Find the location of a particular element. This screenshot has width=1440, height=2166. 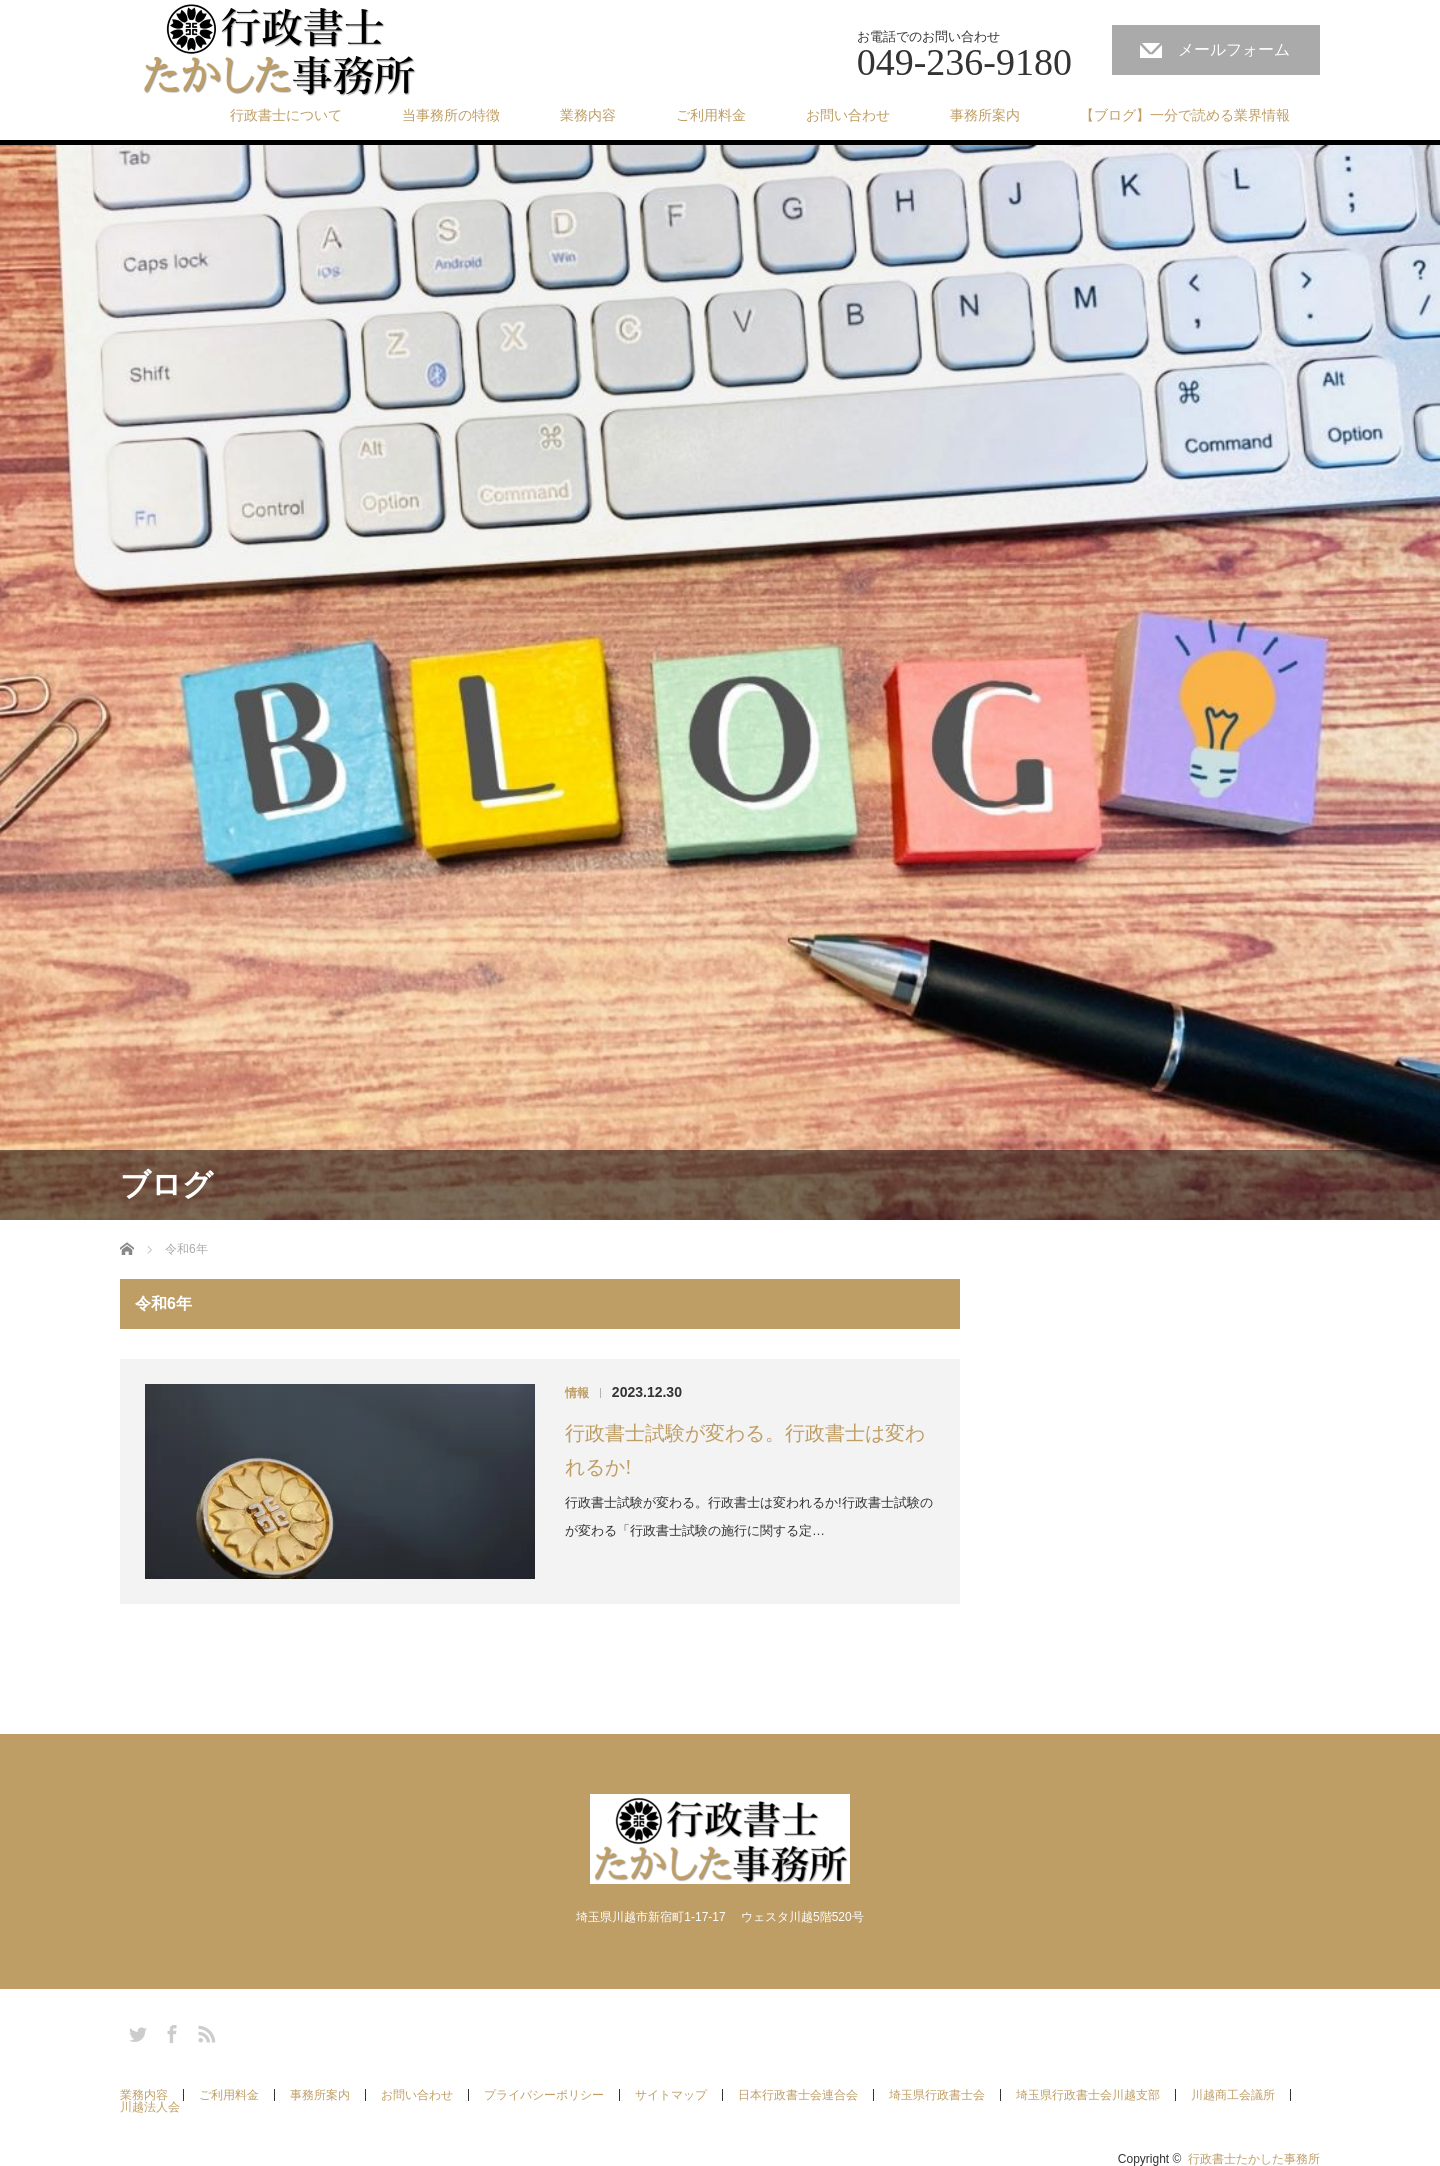

埼玉県行政書士会川越支部 is located at coordinates (1088, 2095).